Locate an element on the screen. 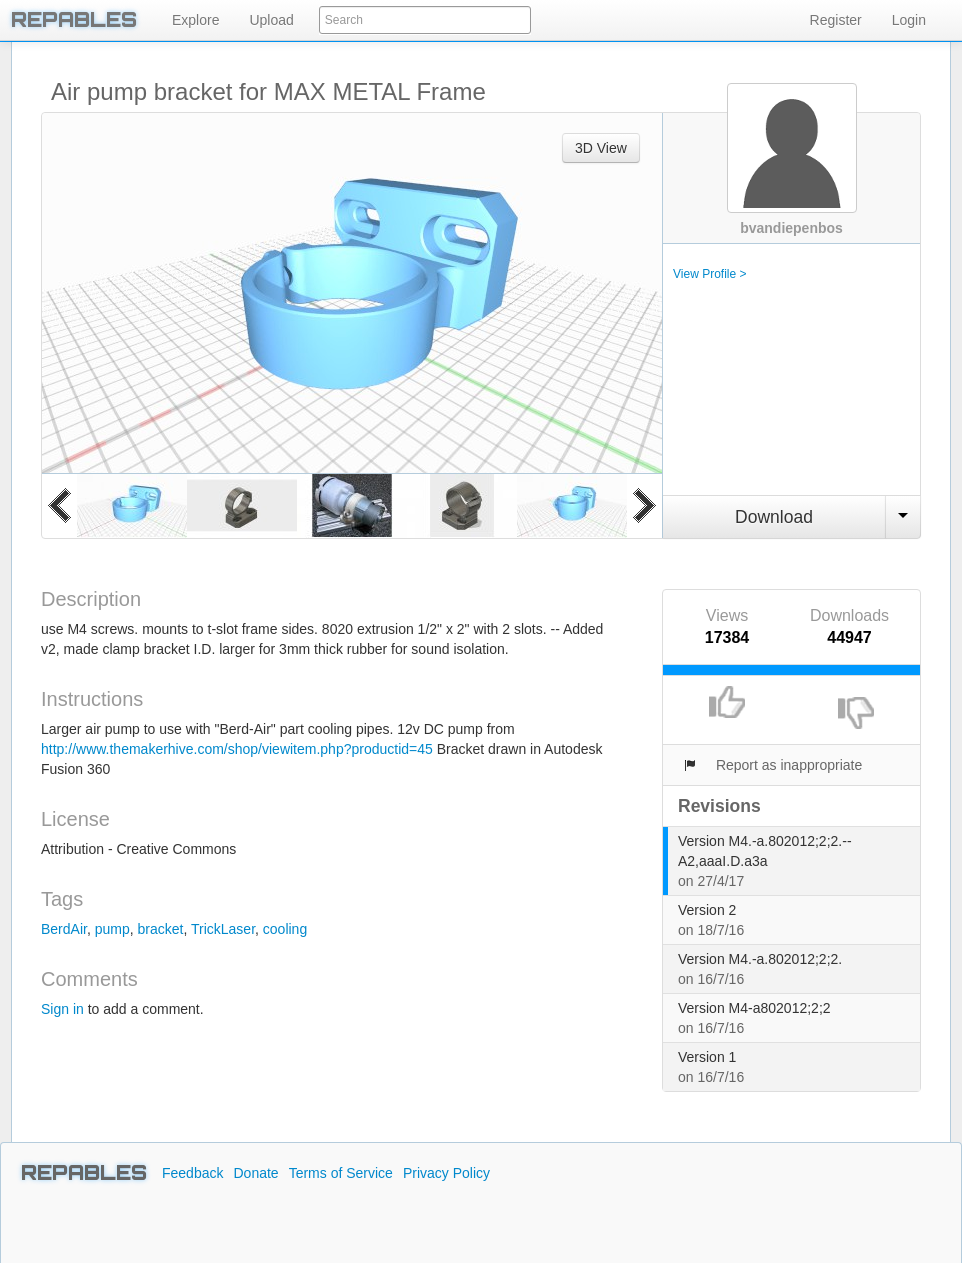  BerdAir is located at coordinates (64, 929).